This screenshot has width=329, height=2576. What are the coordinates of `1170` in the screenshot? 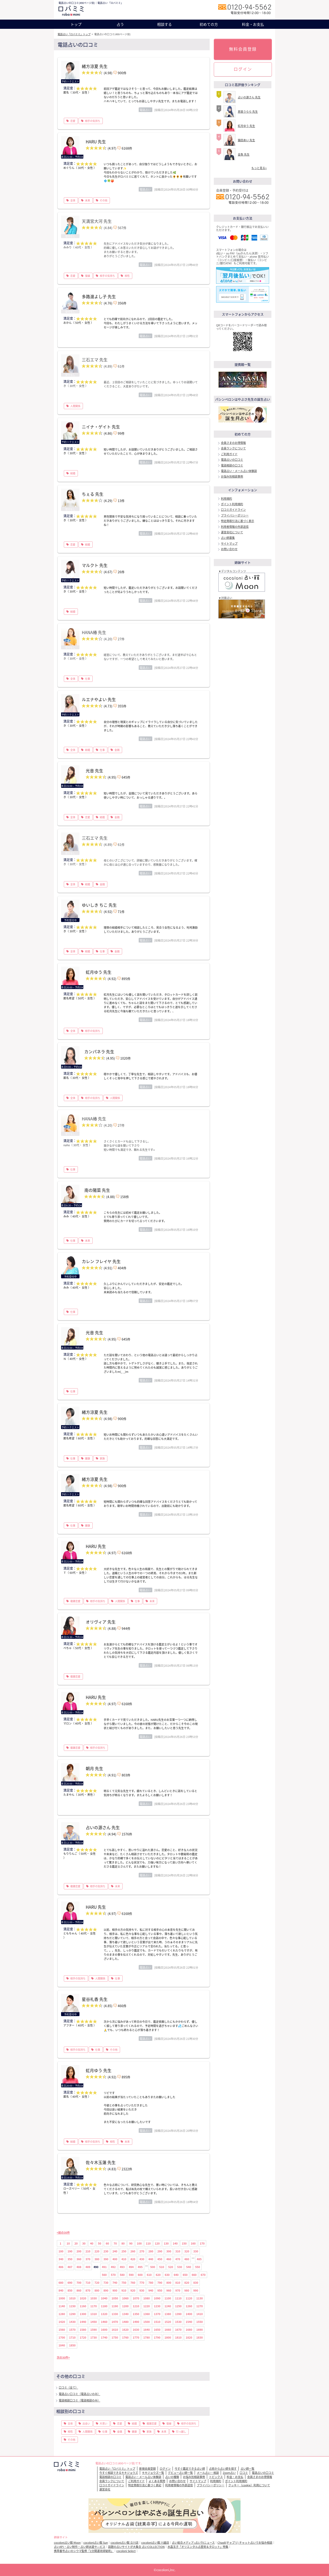 It's located at (93, 2306).